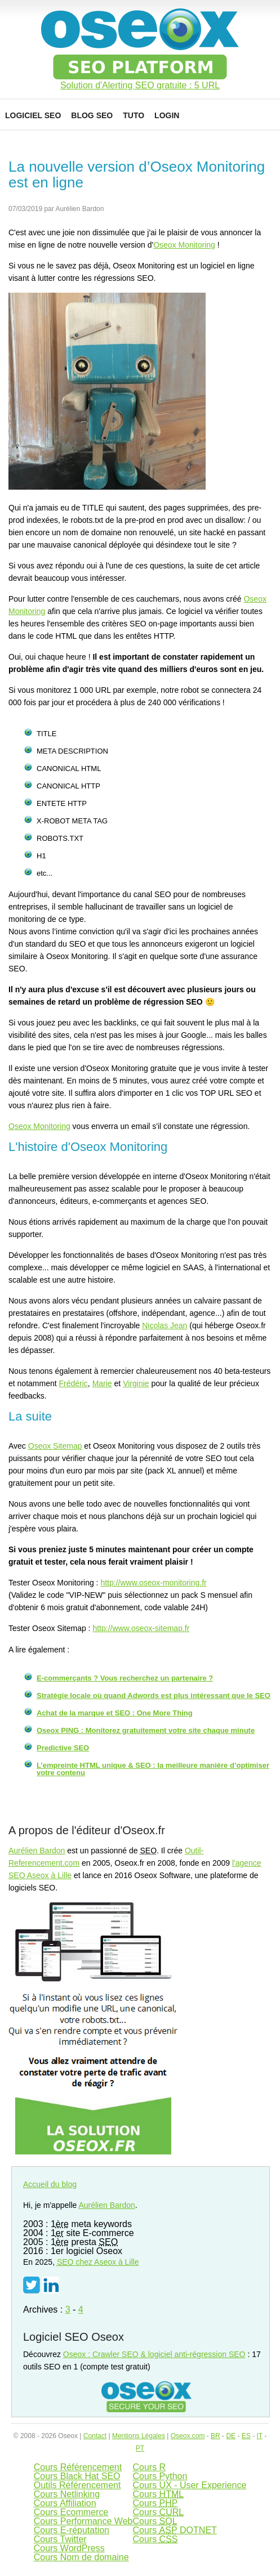 This screenshot has height=2576, width=280. What do you see at coordinates (140, 1628) in the screenshot?
I see `http://www.oseox-sitemap.fr` at bounding box center [140, 1628].